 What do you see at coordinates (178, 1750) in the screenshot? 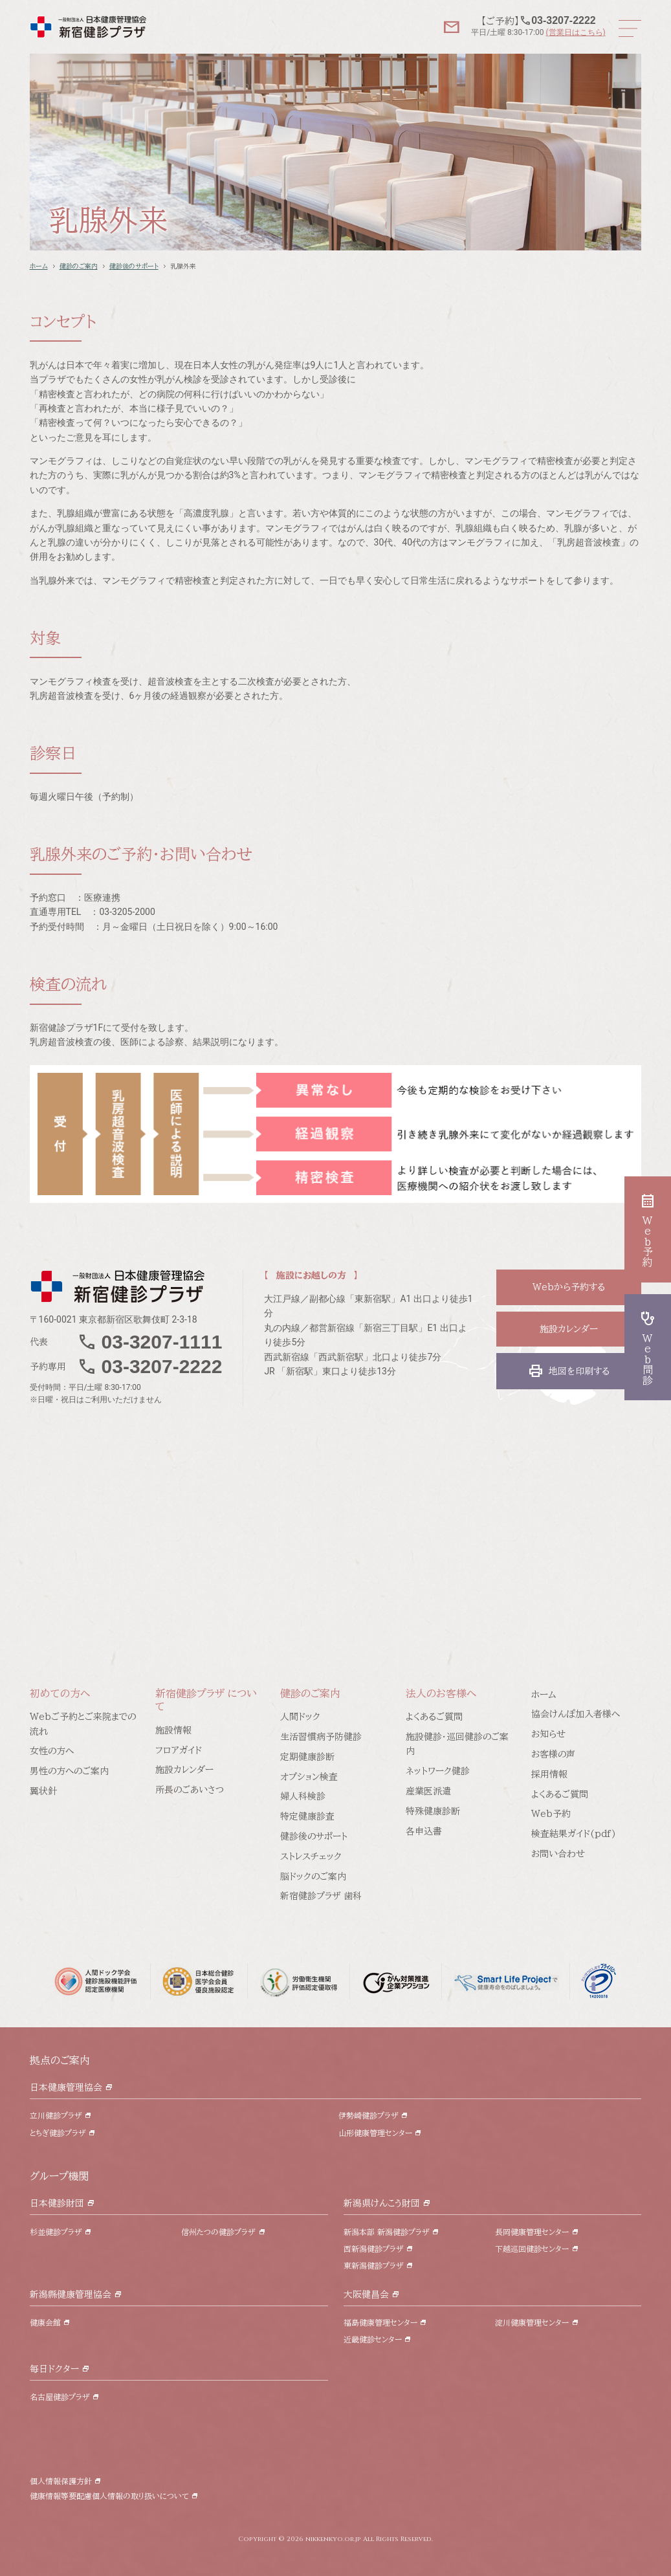
I see `フロアガイド` at bounding box center [178, 1750].